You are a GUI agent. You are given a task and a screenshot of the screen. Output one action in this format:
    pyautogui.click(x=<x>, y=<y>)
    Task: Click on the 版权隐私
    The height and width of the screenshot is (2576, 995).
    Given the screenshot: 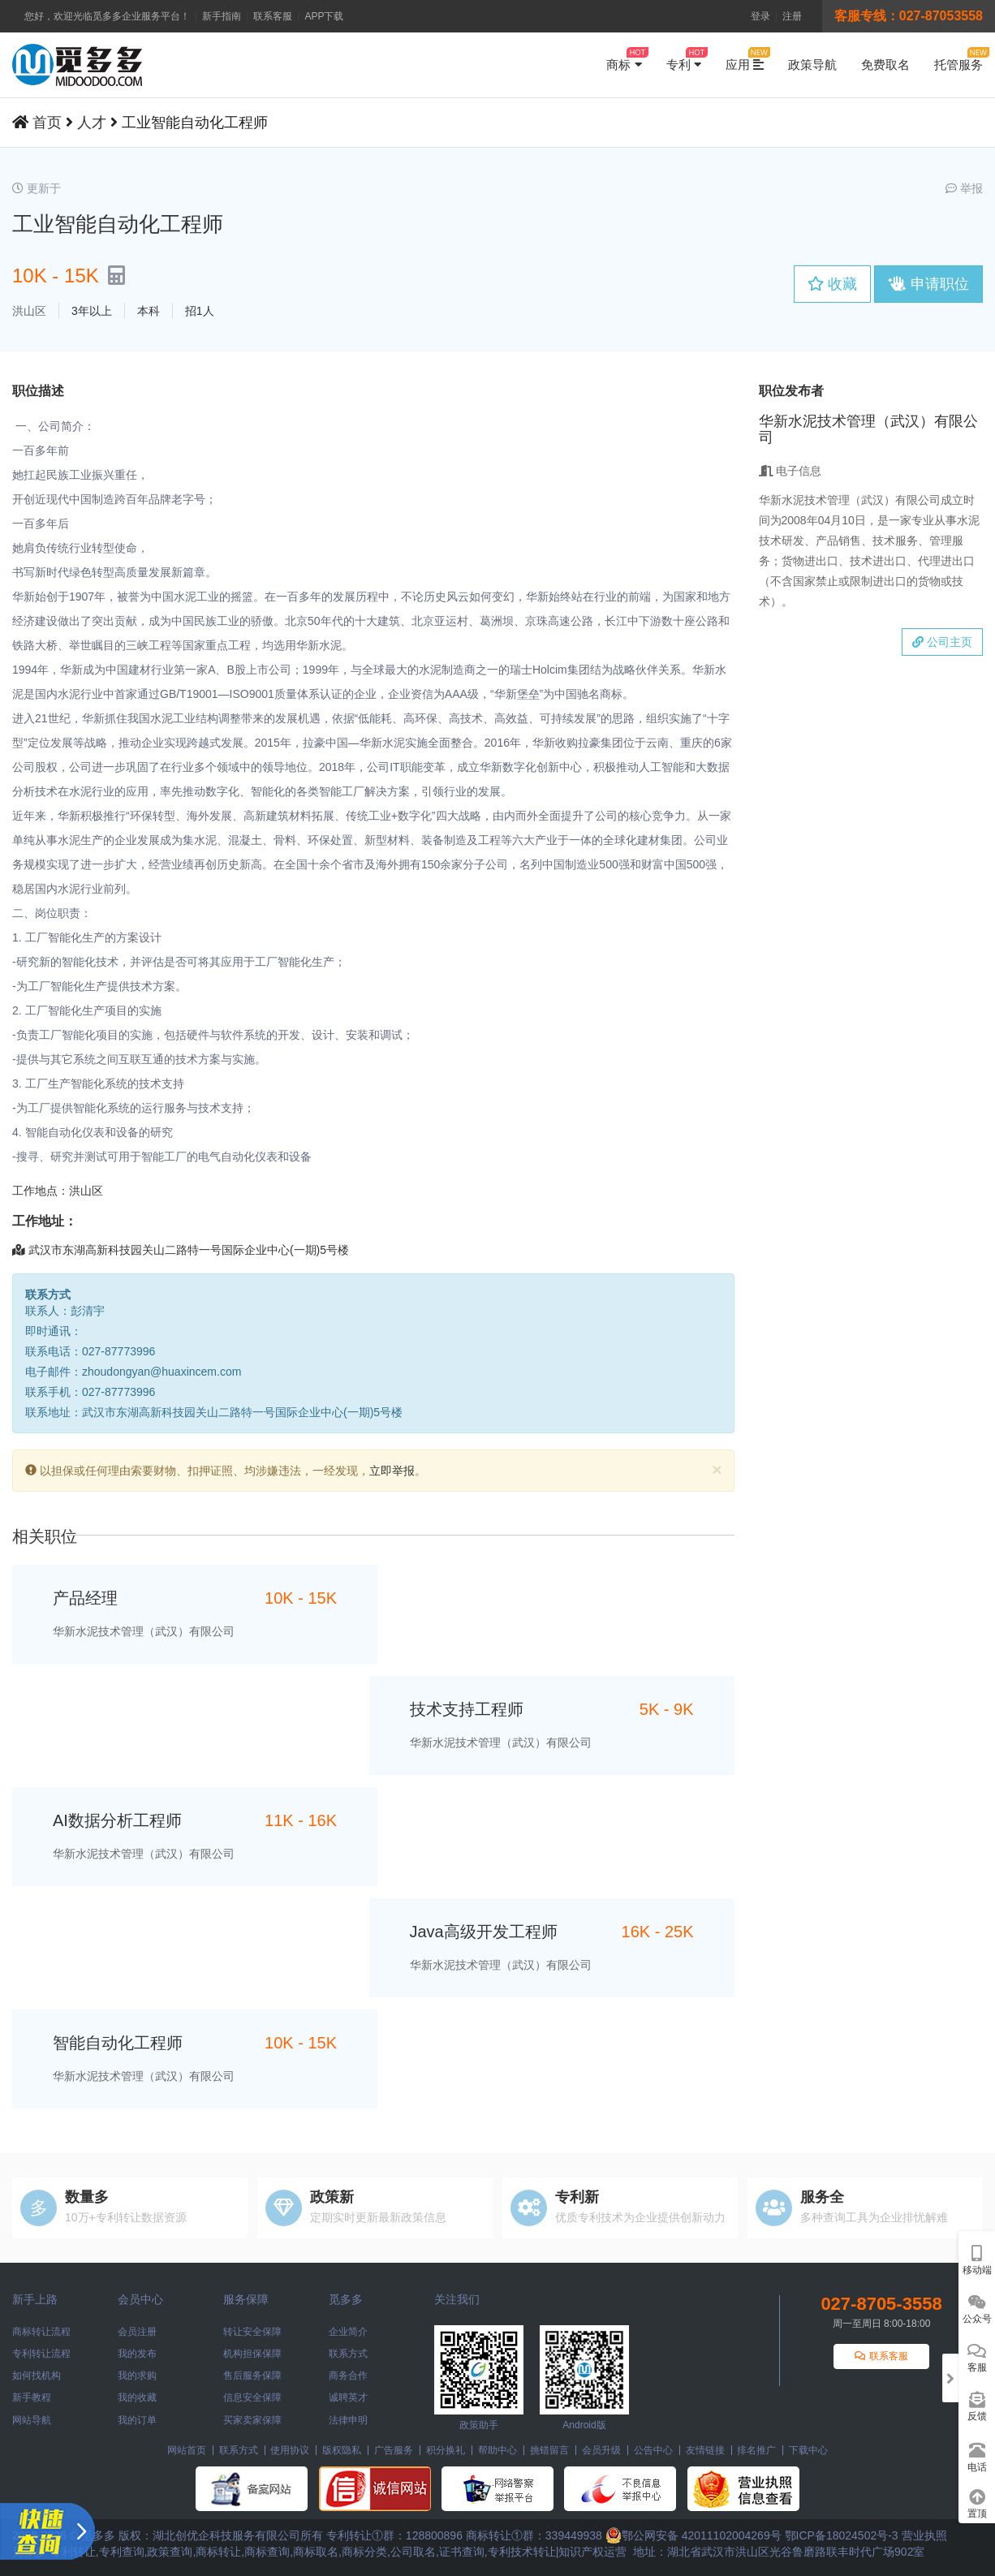 What is the action you would take?
    pyautogui.click(x=341, y=2450)
    